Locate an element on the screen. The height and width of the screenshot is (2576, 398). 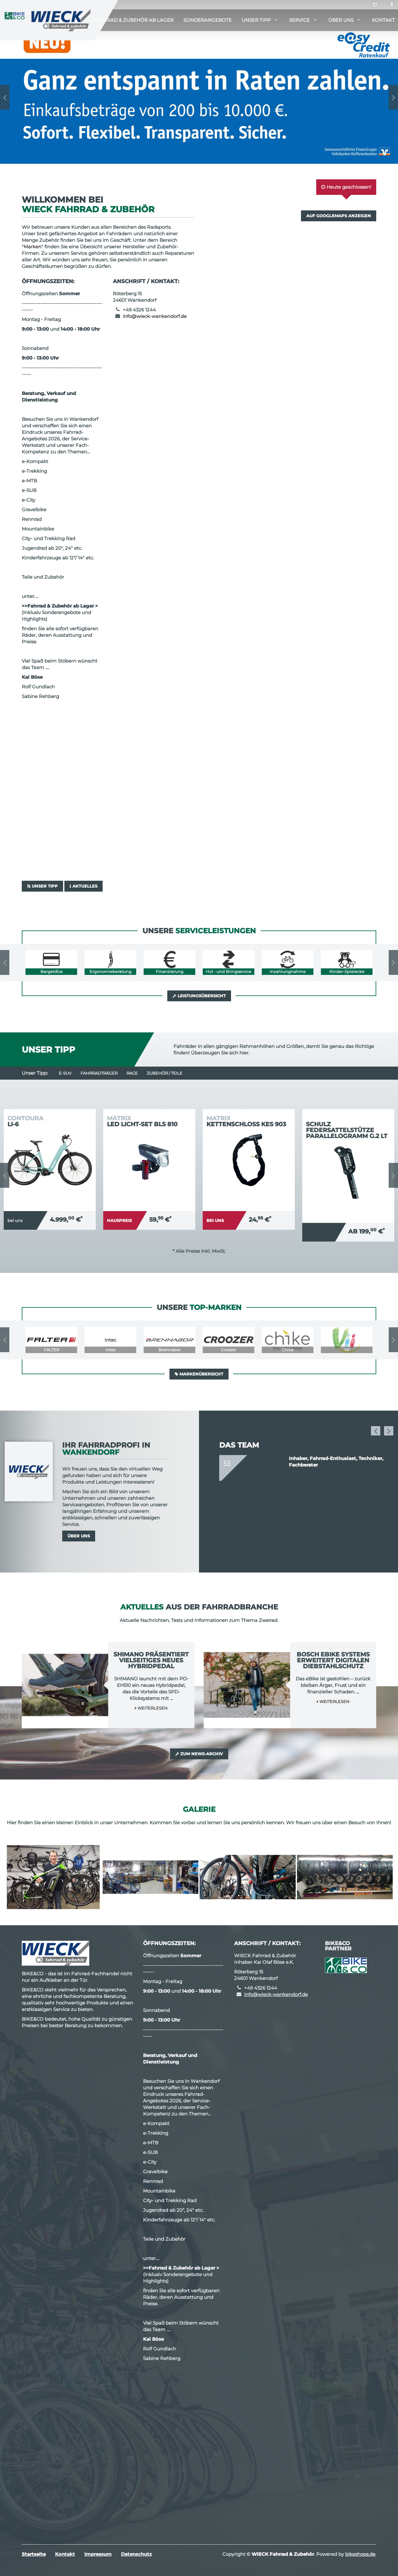
Impressum is located at coordinates (98, 2554).